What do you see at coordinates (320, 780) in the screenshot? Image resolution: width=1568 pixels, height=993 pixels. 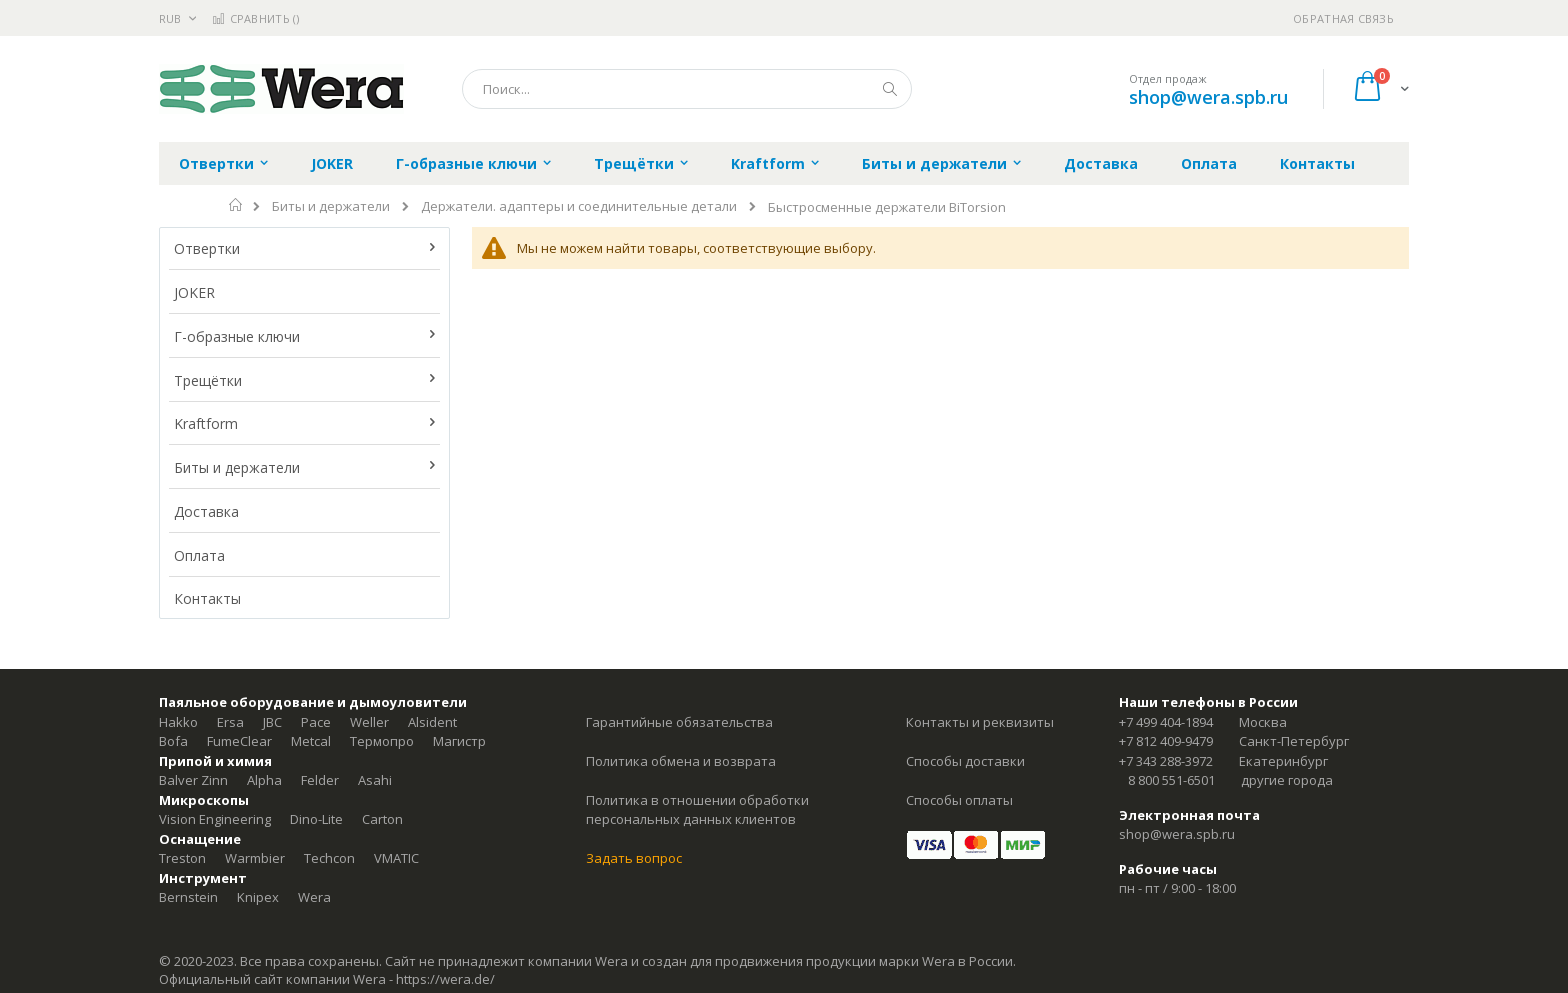 I see `Felder` at bounding box center [320, 780].